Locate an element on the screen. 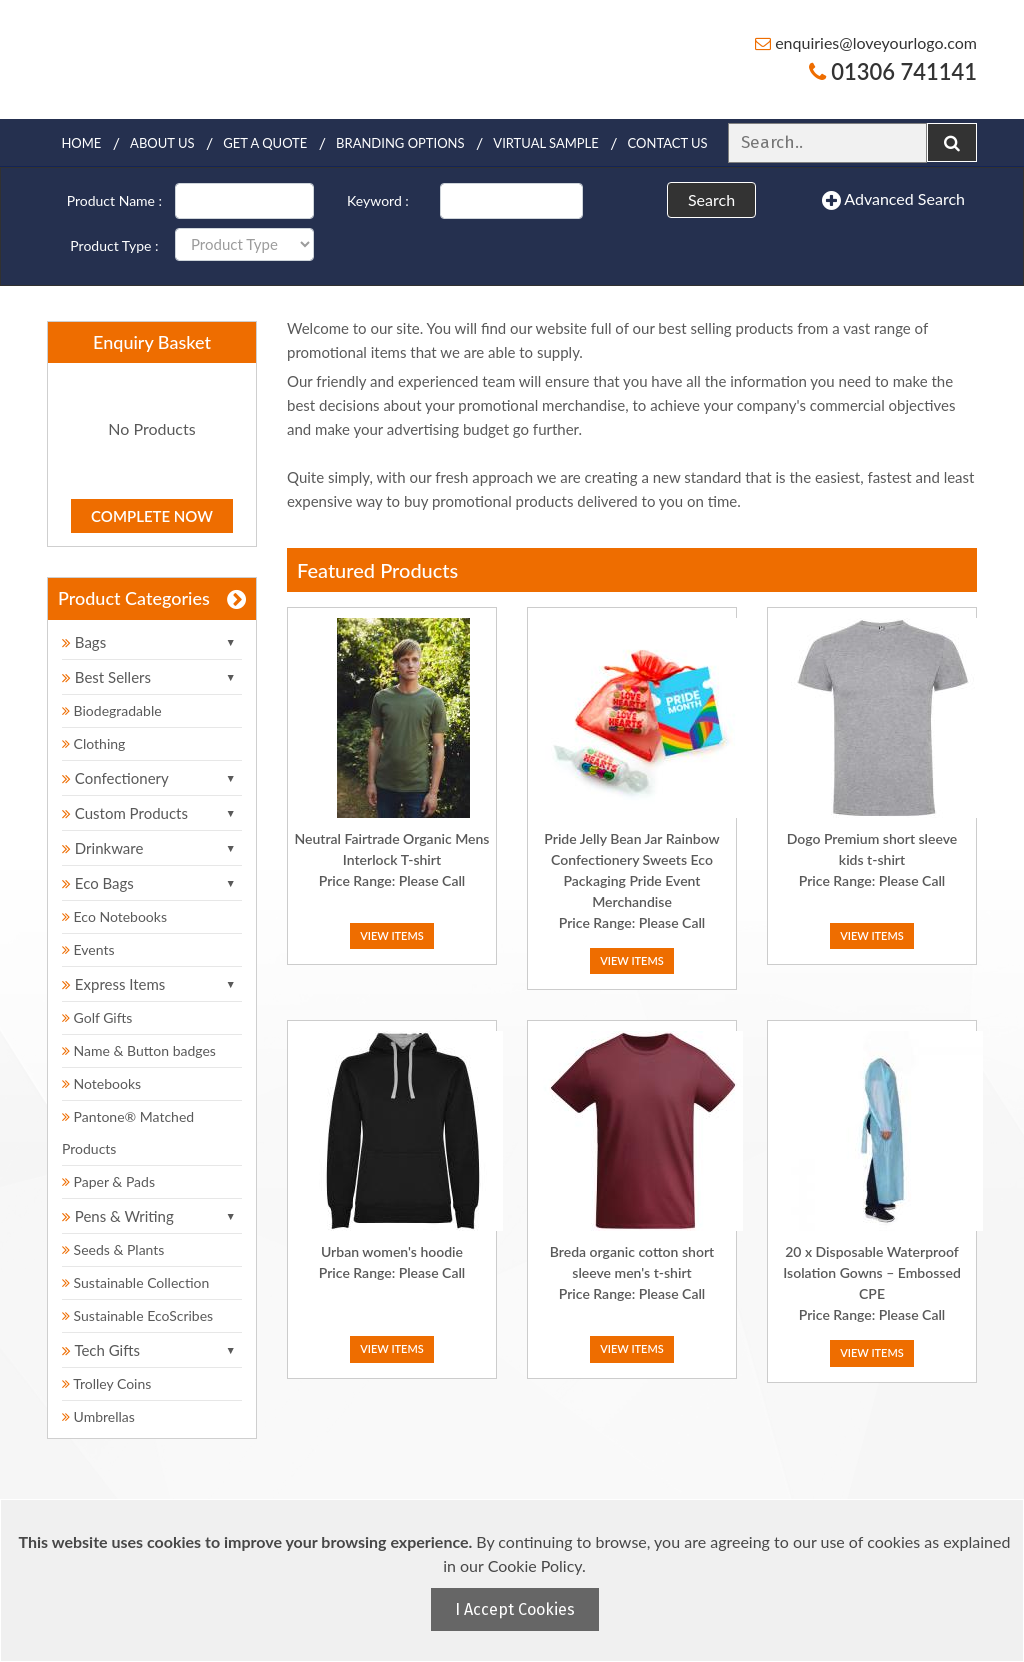 The height and width of the screenshot is (1662, 1024). View Items is located at coordinates (392, 935).